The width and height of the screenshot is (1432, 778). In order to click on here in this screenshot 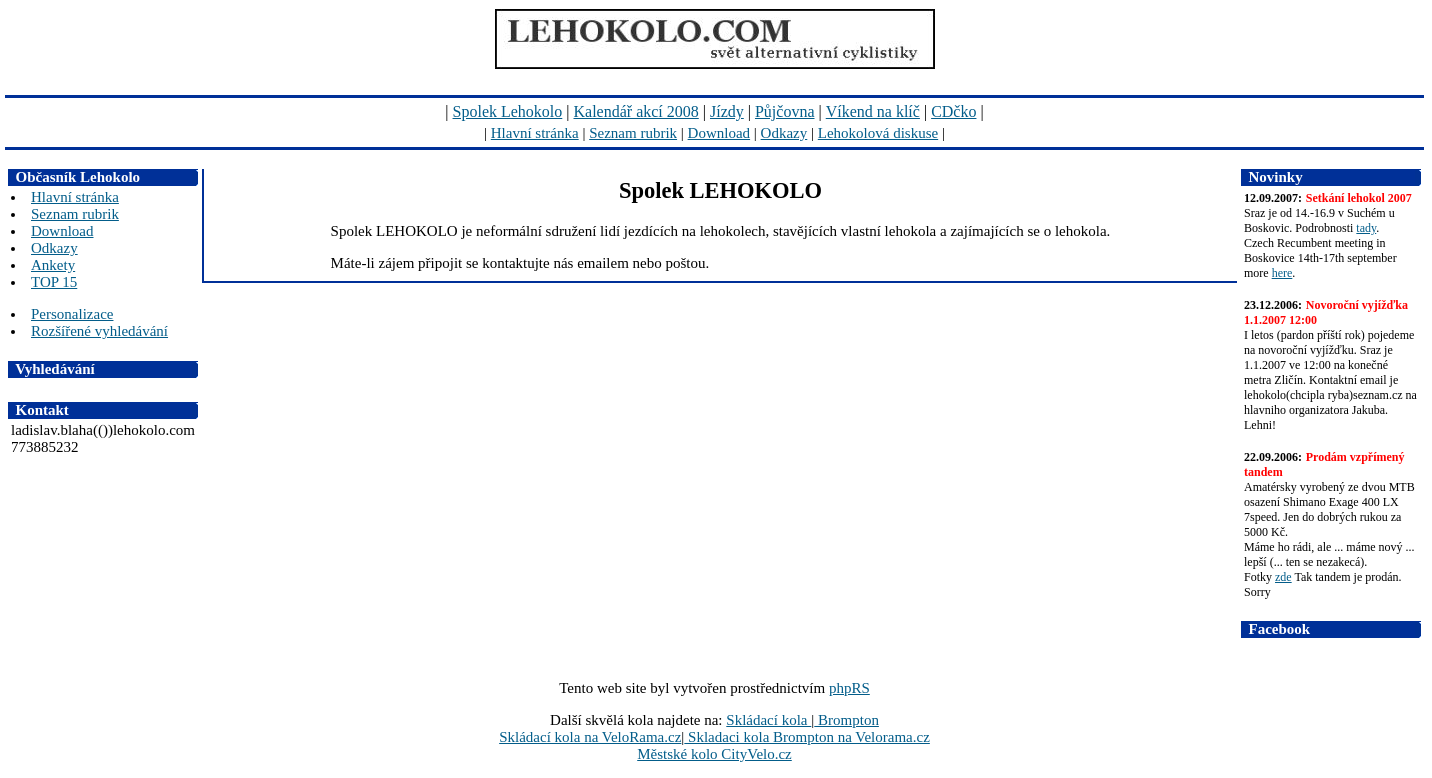, I will do `click(1282, 273)`.